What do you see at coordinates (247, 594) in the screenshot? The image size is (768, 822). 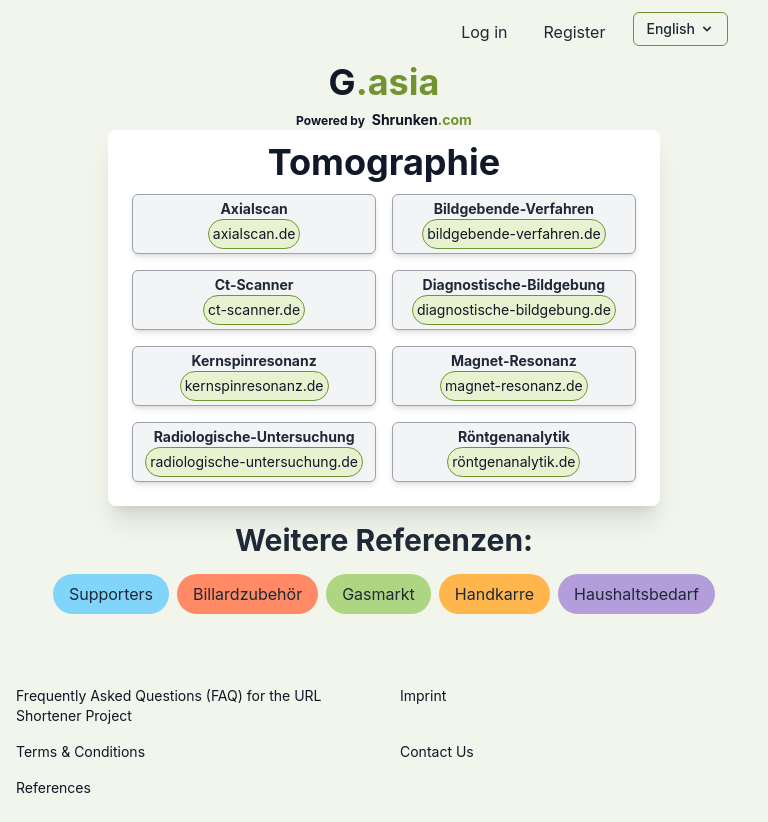 I see `billardzubehör` at bounding box center [247, 594].